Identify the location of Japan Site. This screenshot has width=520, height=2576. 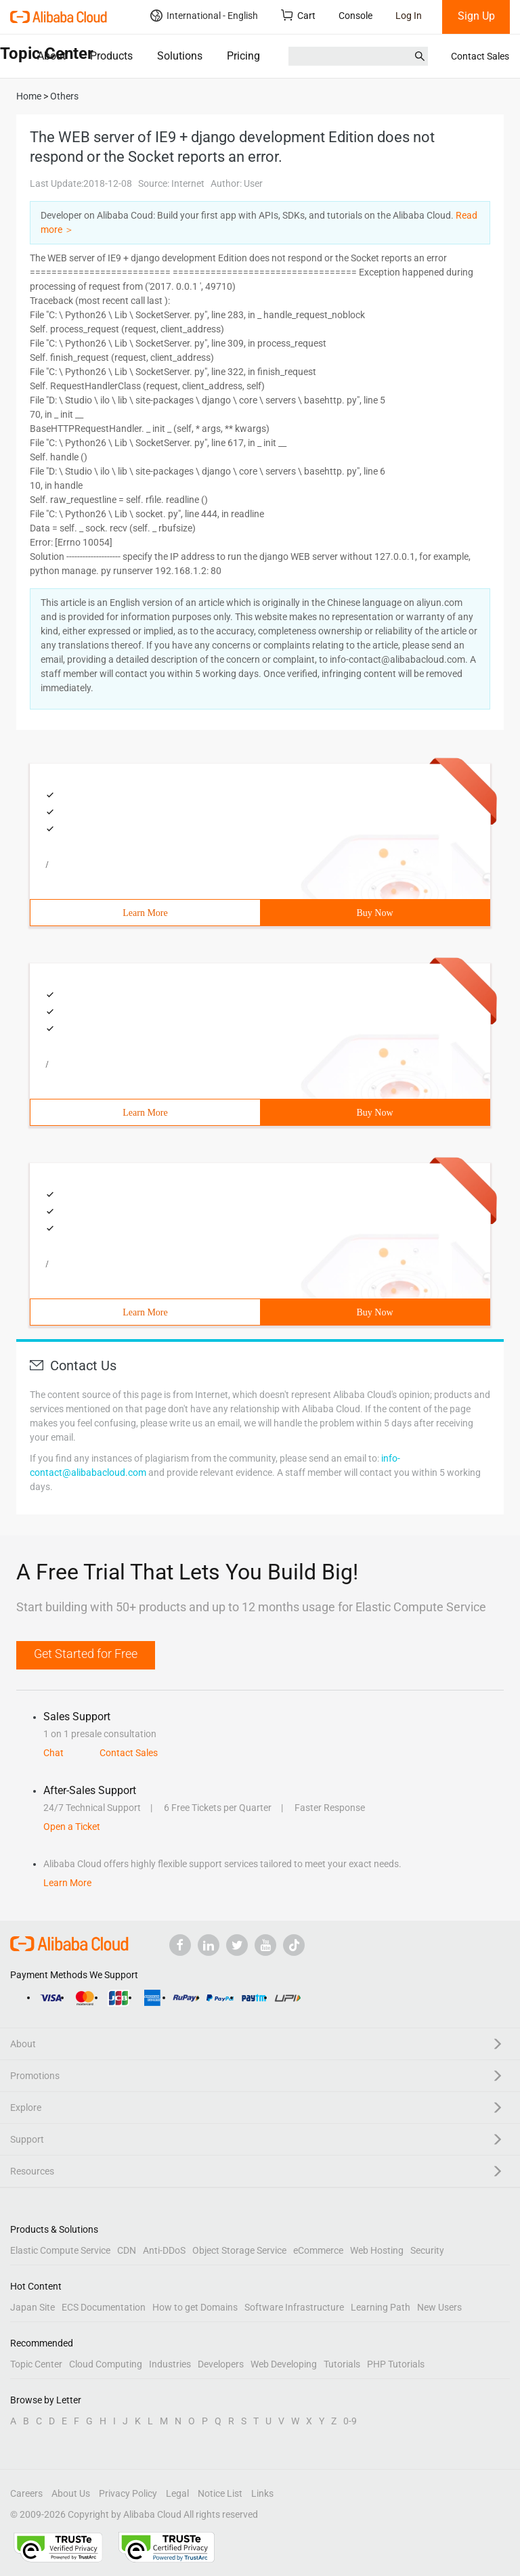
(32, 2307).